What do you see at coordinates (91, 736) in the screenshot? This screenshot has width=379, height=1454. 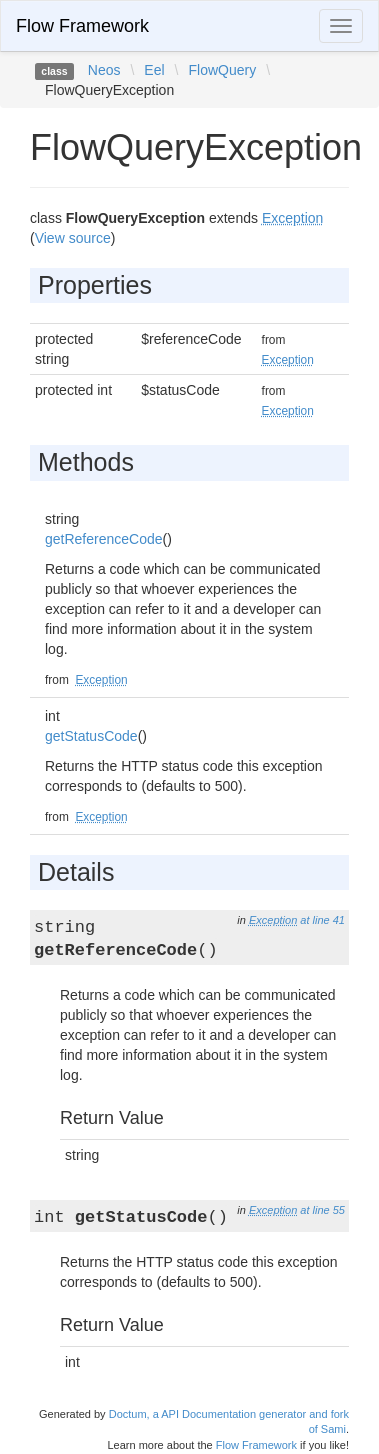 I see `getStatusCode` at bounding box center [91, 736].